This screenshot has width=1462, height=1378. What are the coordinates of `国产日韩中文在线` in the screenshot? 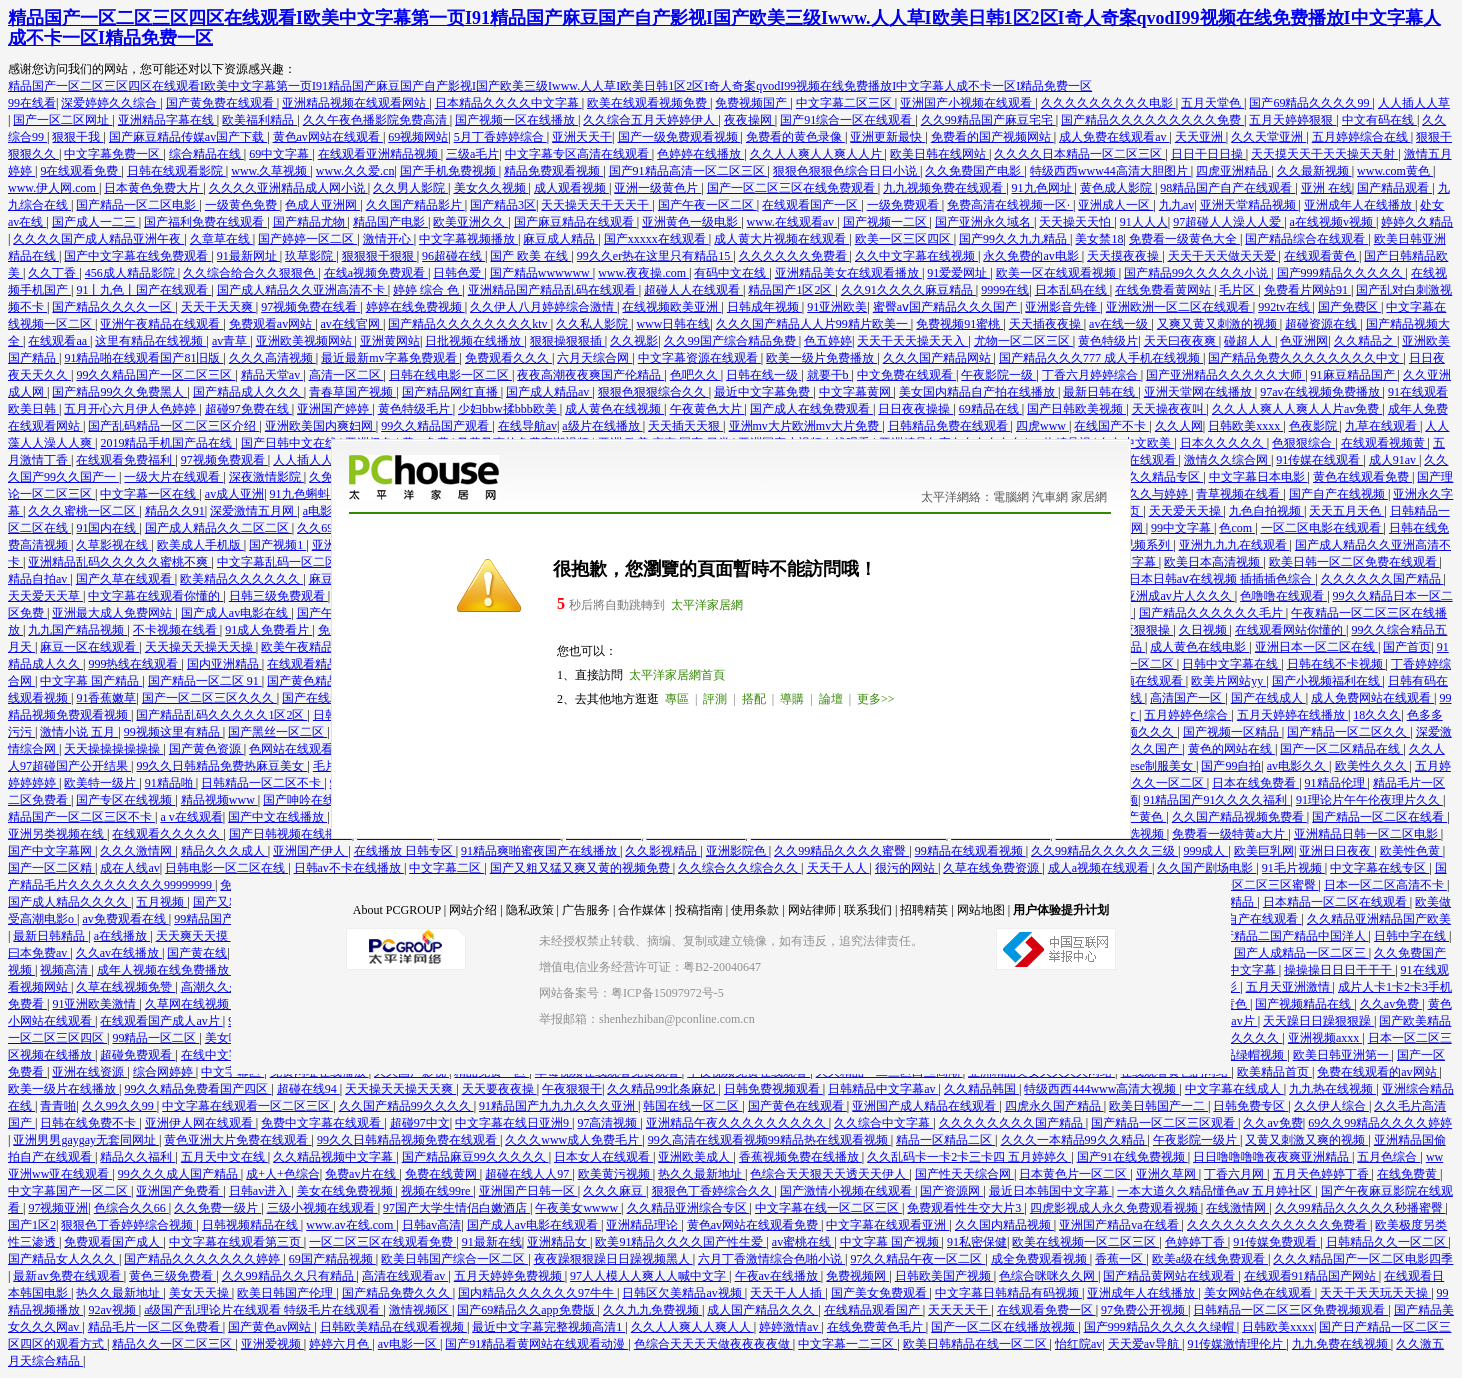 It's located at (290, 443).